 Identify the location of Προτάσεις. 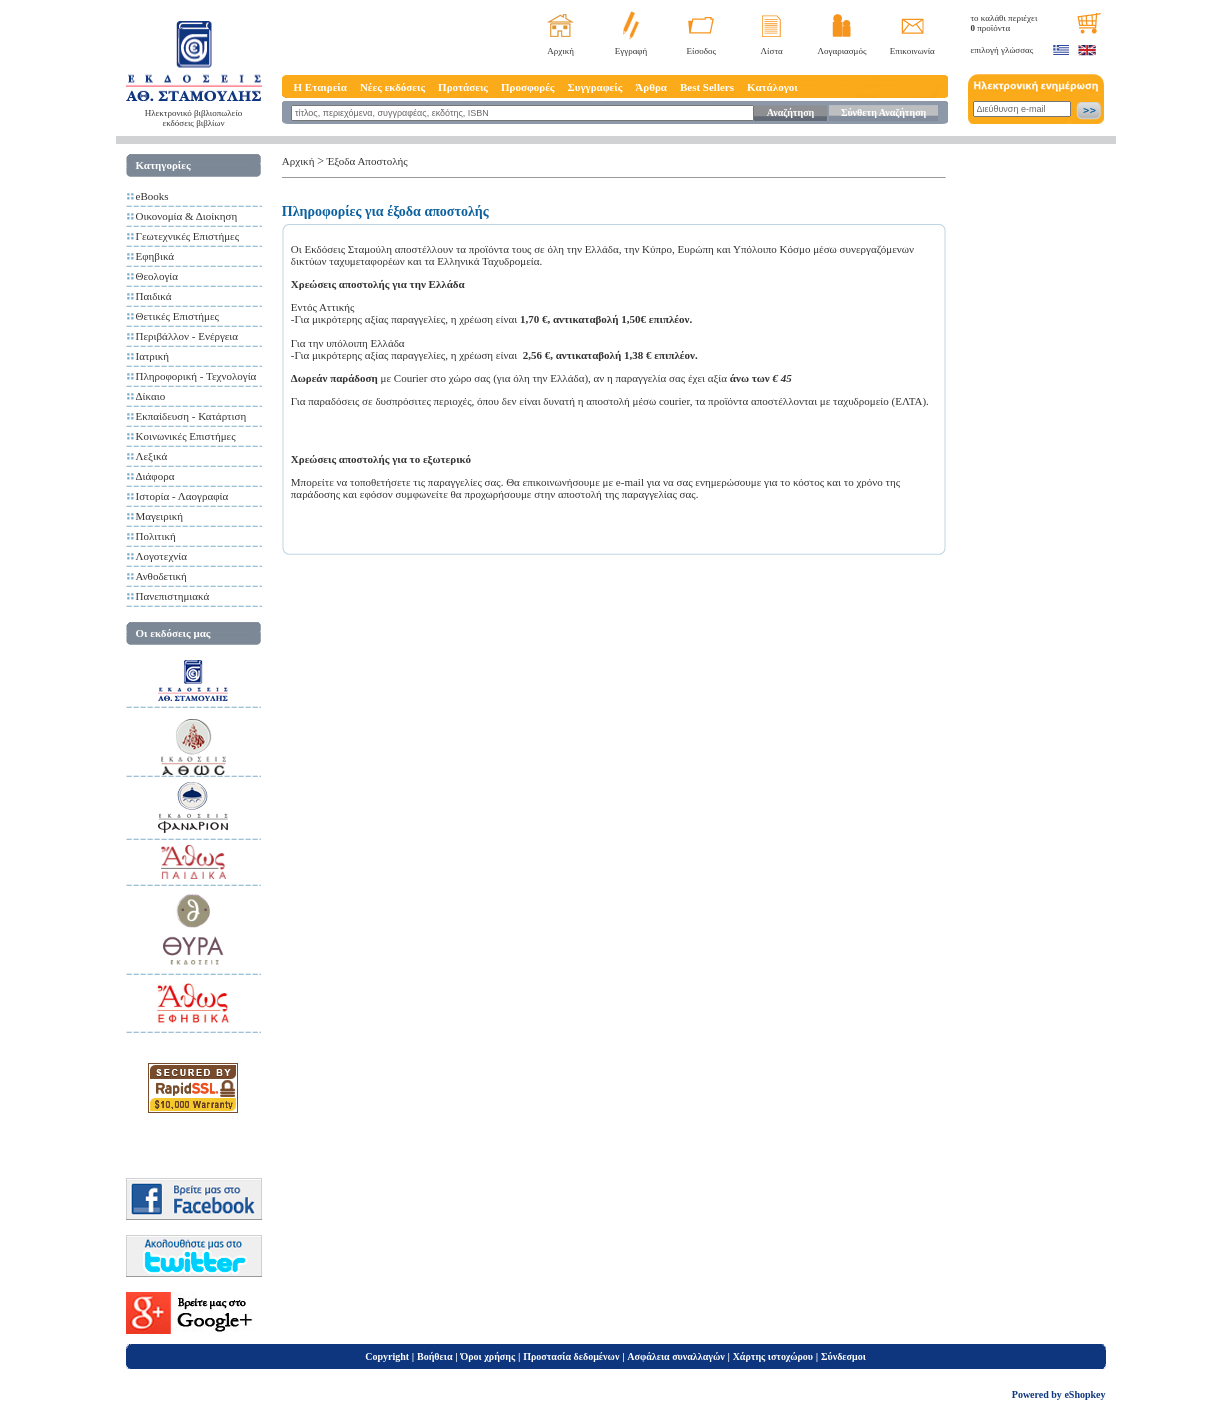
(463, 87).